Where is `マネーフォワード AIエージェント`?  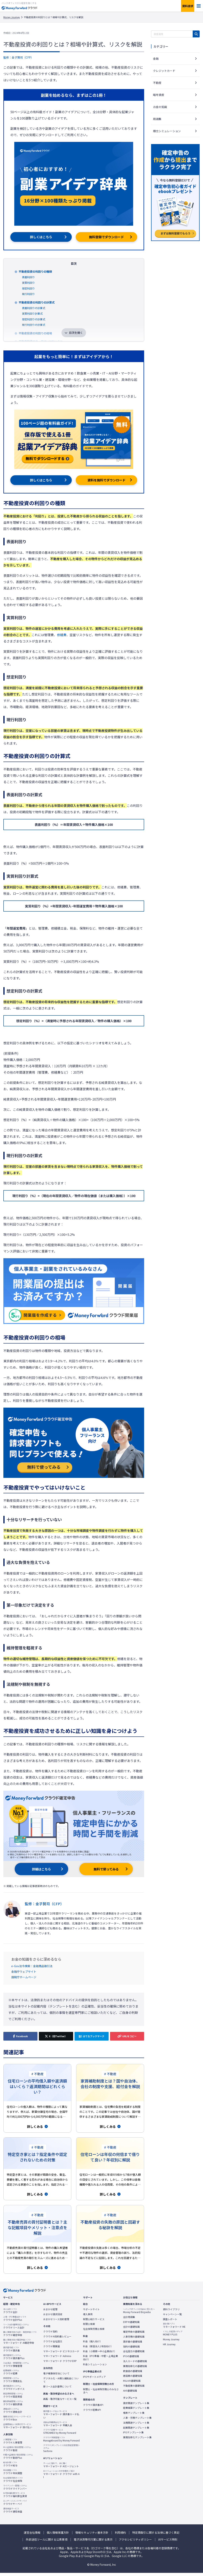
マネーフォワード AIエージェント is located at coordinates (61, 2468).